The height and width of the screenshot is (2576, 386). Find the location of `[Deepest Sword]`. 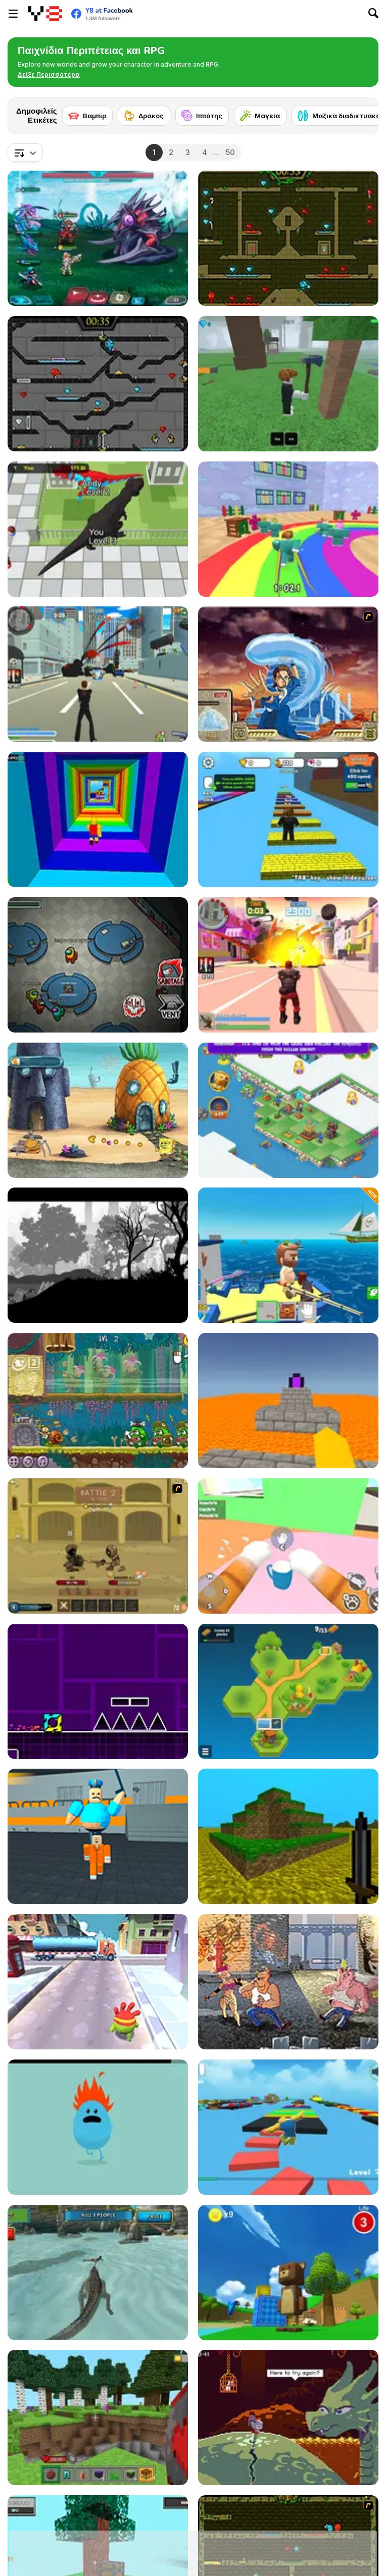

[Deepest Sword] is located at coordinates (288, 2417).